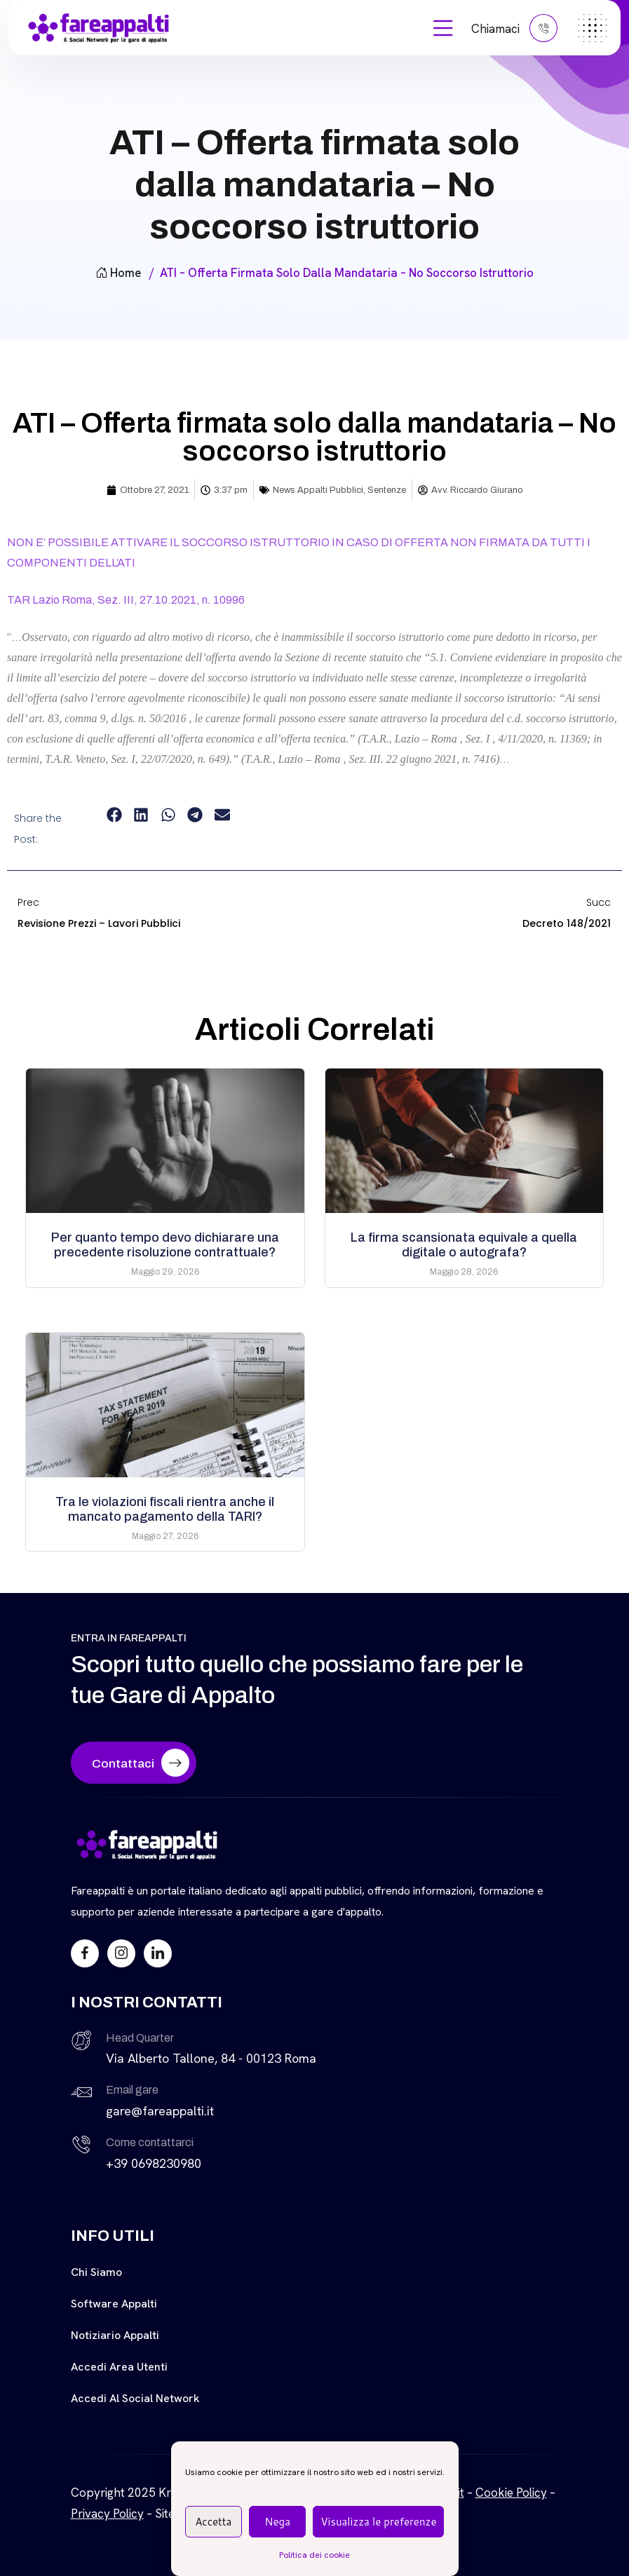  Describe the element at coordinates (119, 2366) in the screenshot. I see `Accedi Area Utenti` at that location.